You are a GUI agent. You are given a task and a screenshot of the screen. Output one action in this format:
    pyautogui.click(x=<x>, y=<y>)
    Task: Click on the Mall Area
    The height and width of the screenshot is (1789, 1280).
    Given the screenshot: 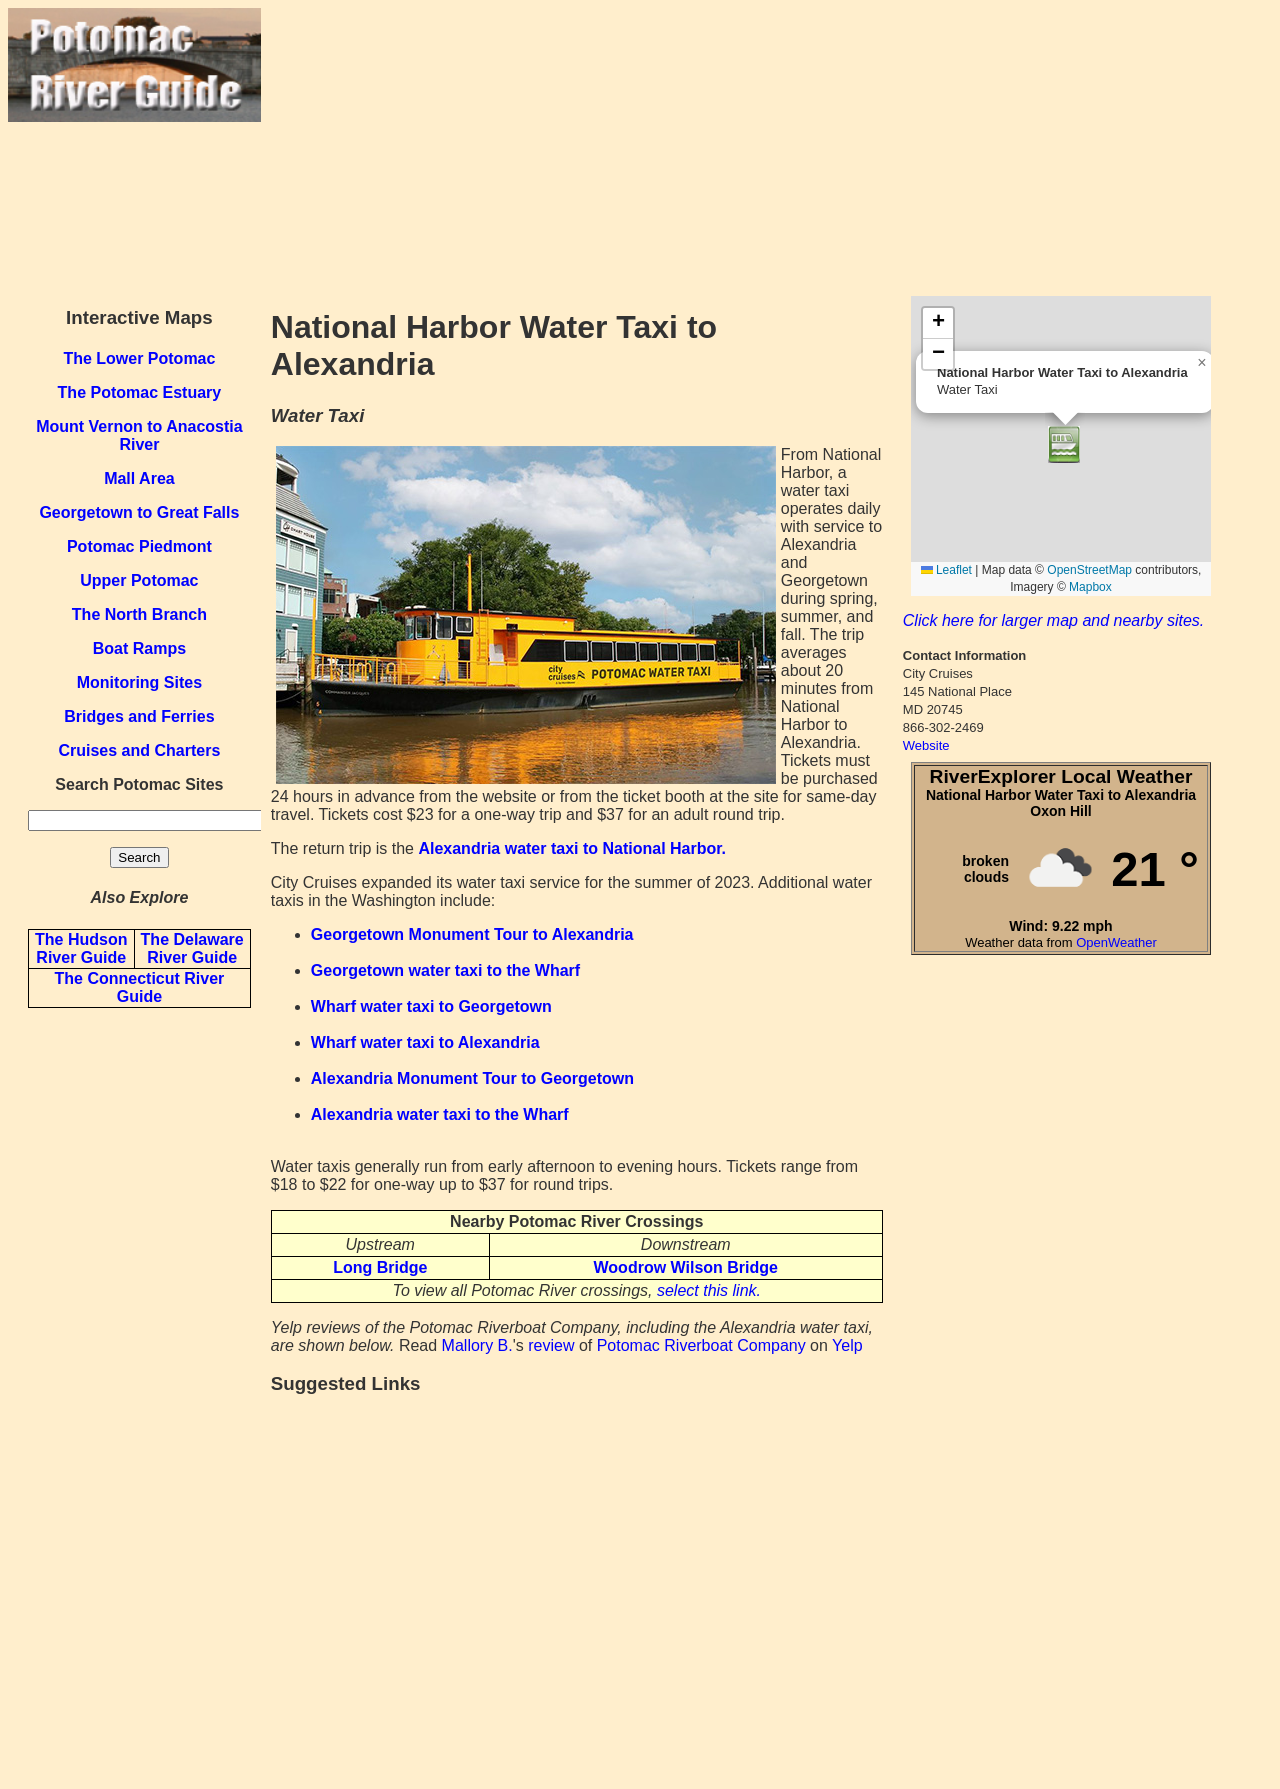 What is the action you would take?
    pyautogui.click(x=139, y=478)
    